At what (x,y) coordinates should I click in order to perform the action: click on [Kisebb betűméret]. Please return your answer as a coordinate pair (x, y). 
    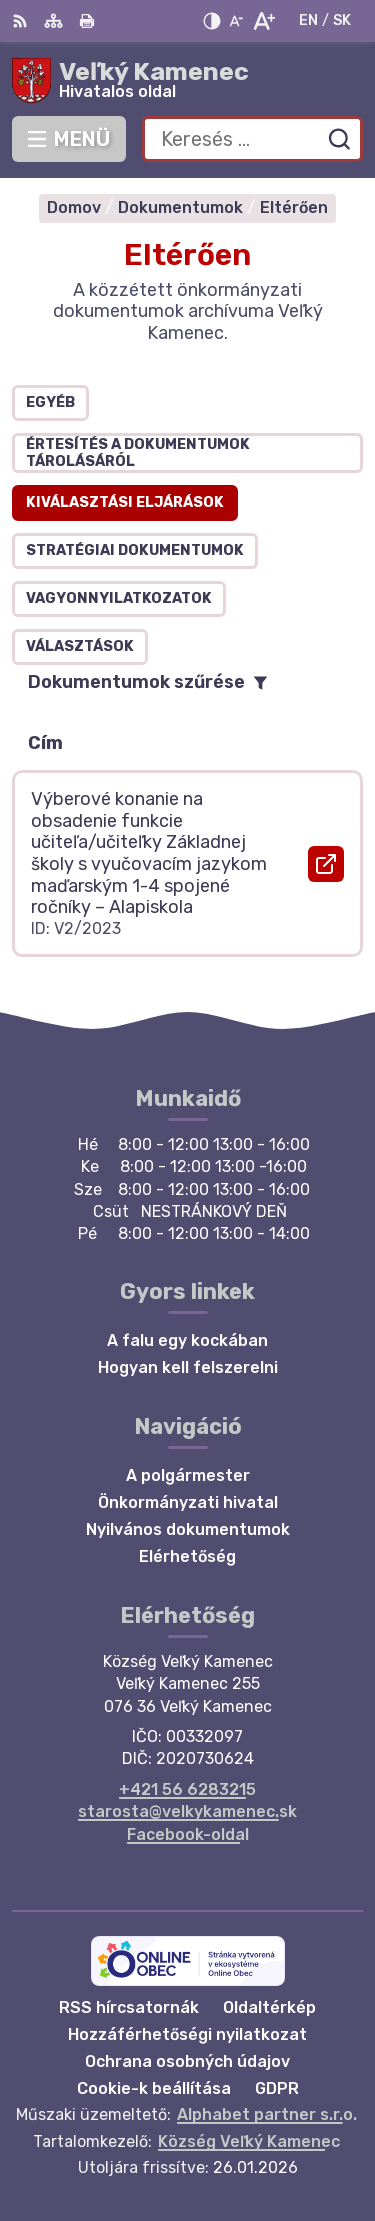
    Looking at the image, I should click on (236, 21).